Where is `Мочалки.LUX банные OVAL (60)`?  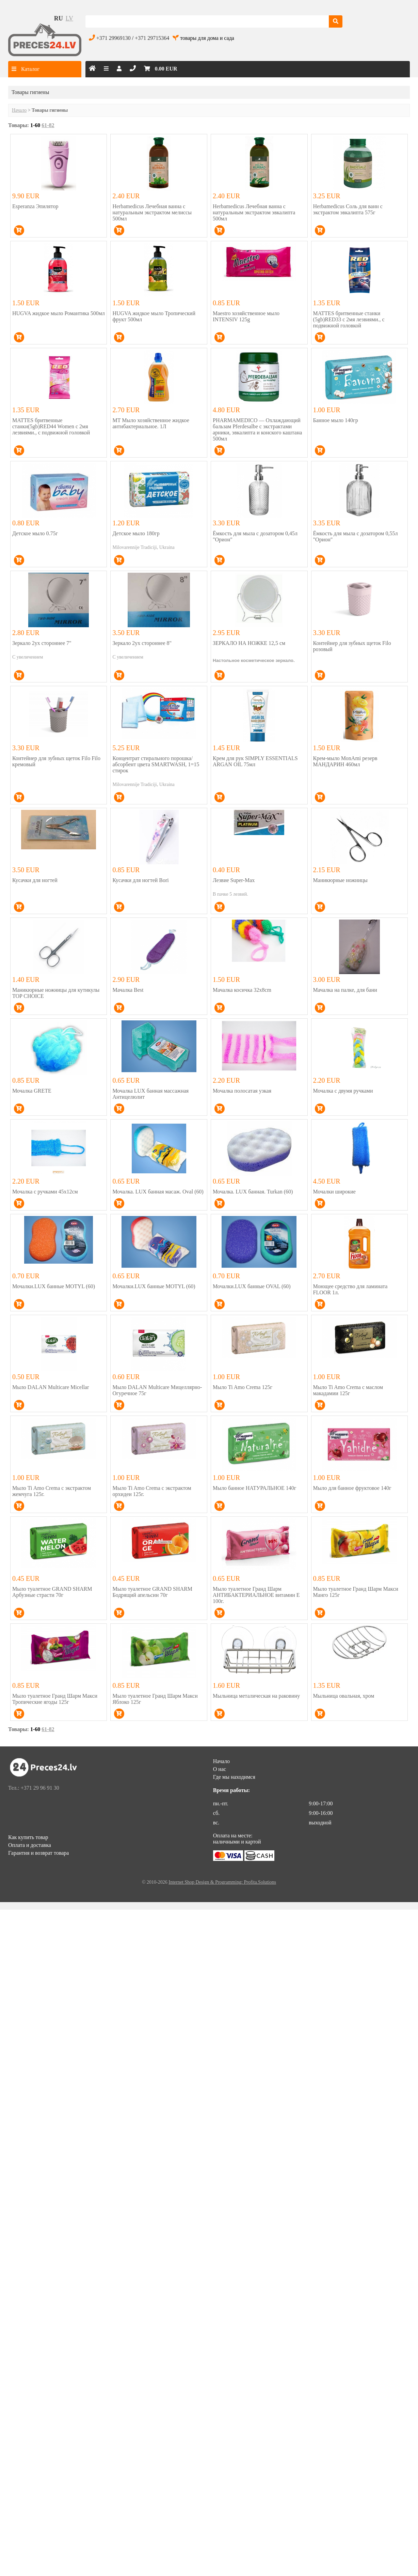
Мочалки.LUX банные OVAL (60) is located at coordinates (252, 1286).